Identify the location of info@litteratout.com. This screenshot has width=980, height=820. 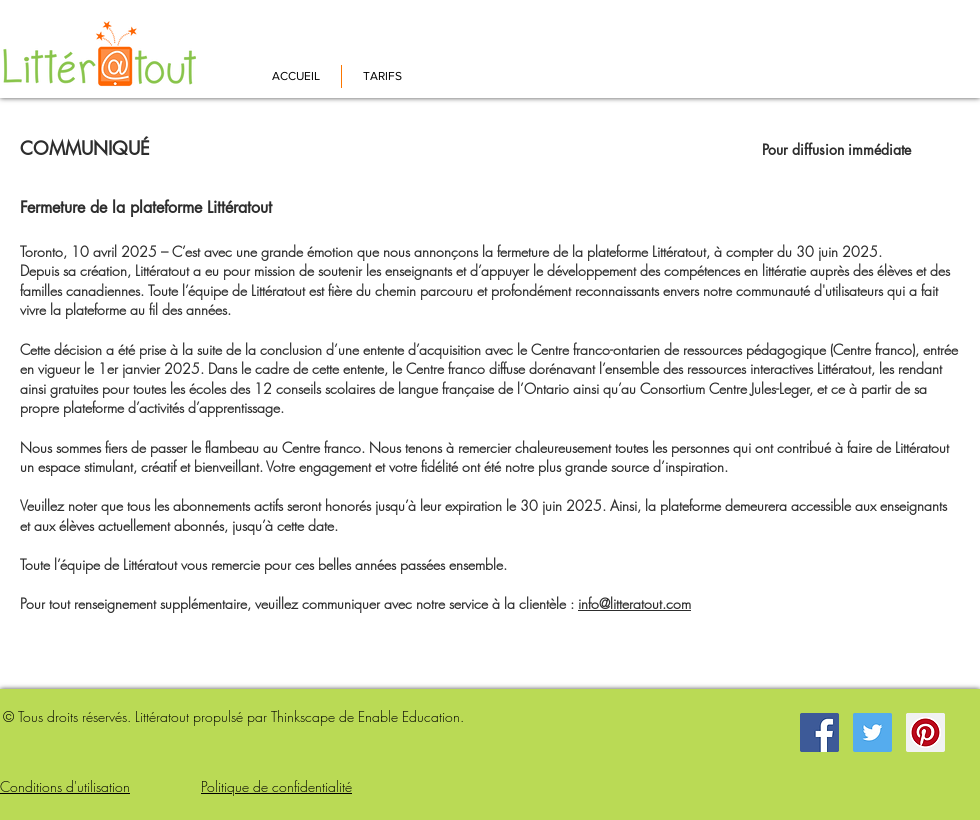
(634, 603).